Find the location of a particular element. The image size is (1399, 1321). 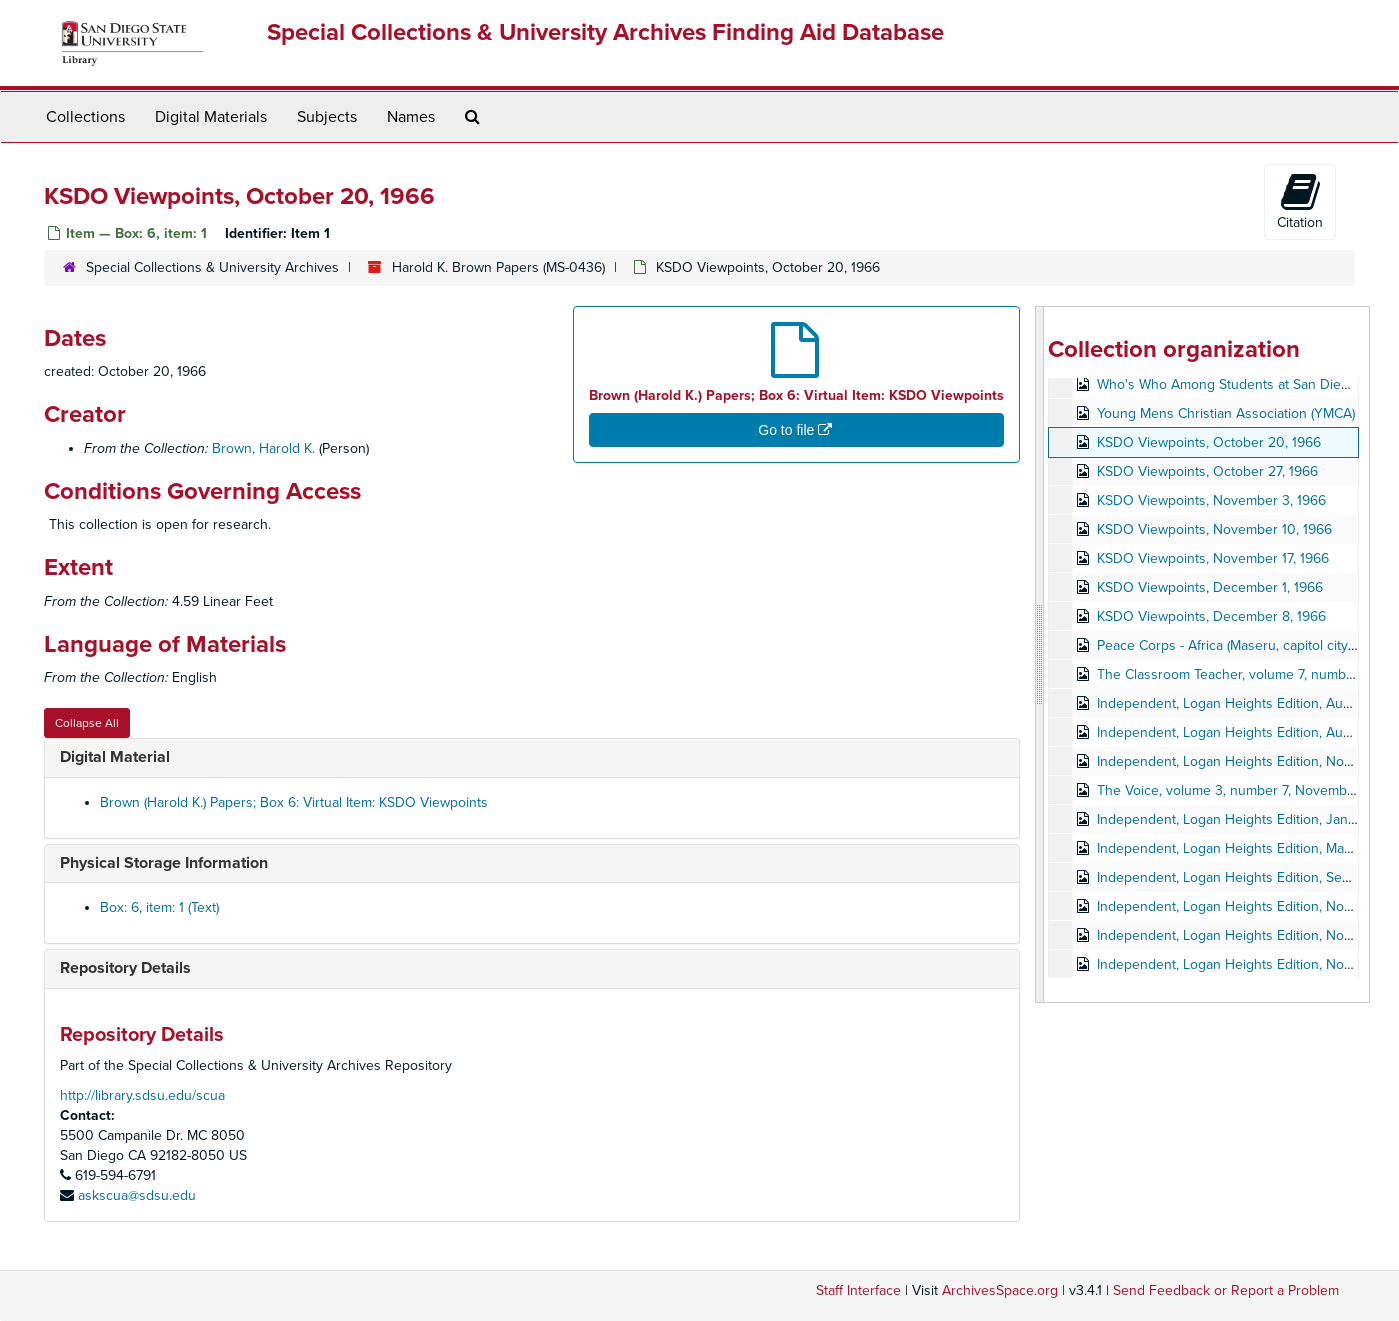

Special Collections & University Archives Finding Aid Database is located at coordinates (605, 32).